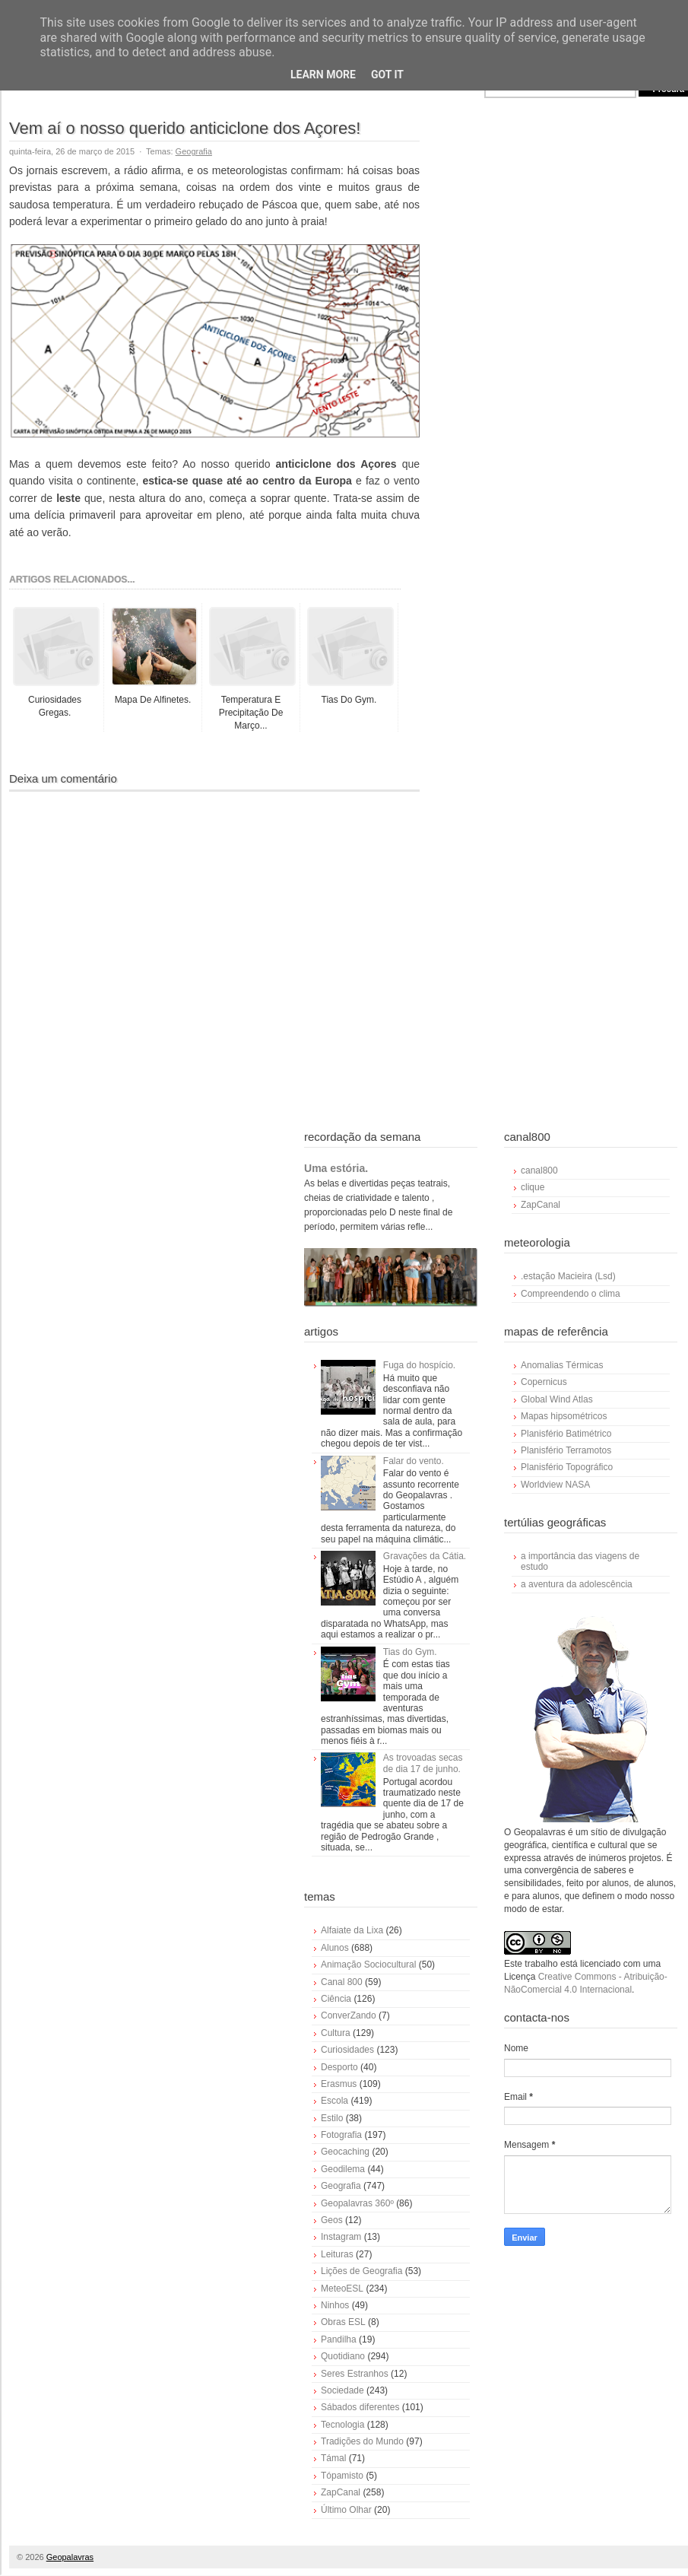 This screenshot has width=688, height=2576. What do you see at coordinates (352, 1930) in the screenshot?
I see `Alfaiate da Lixa` at bounding box center [352, 1930].